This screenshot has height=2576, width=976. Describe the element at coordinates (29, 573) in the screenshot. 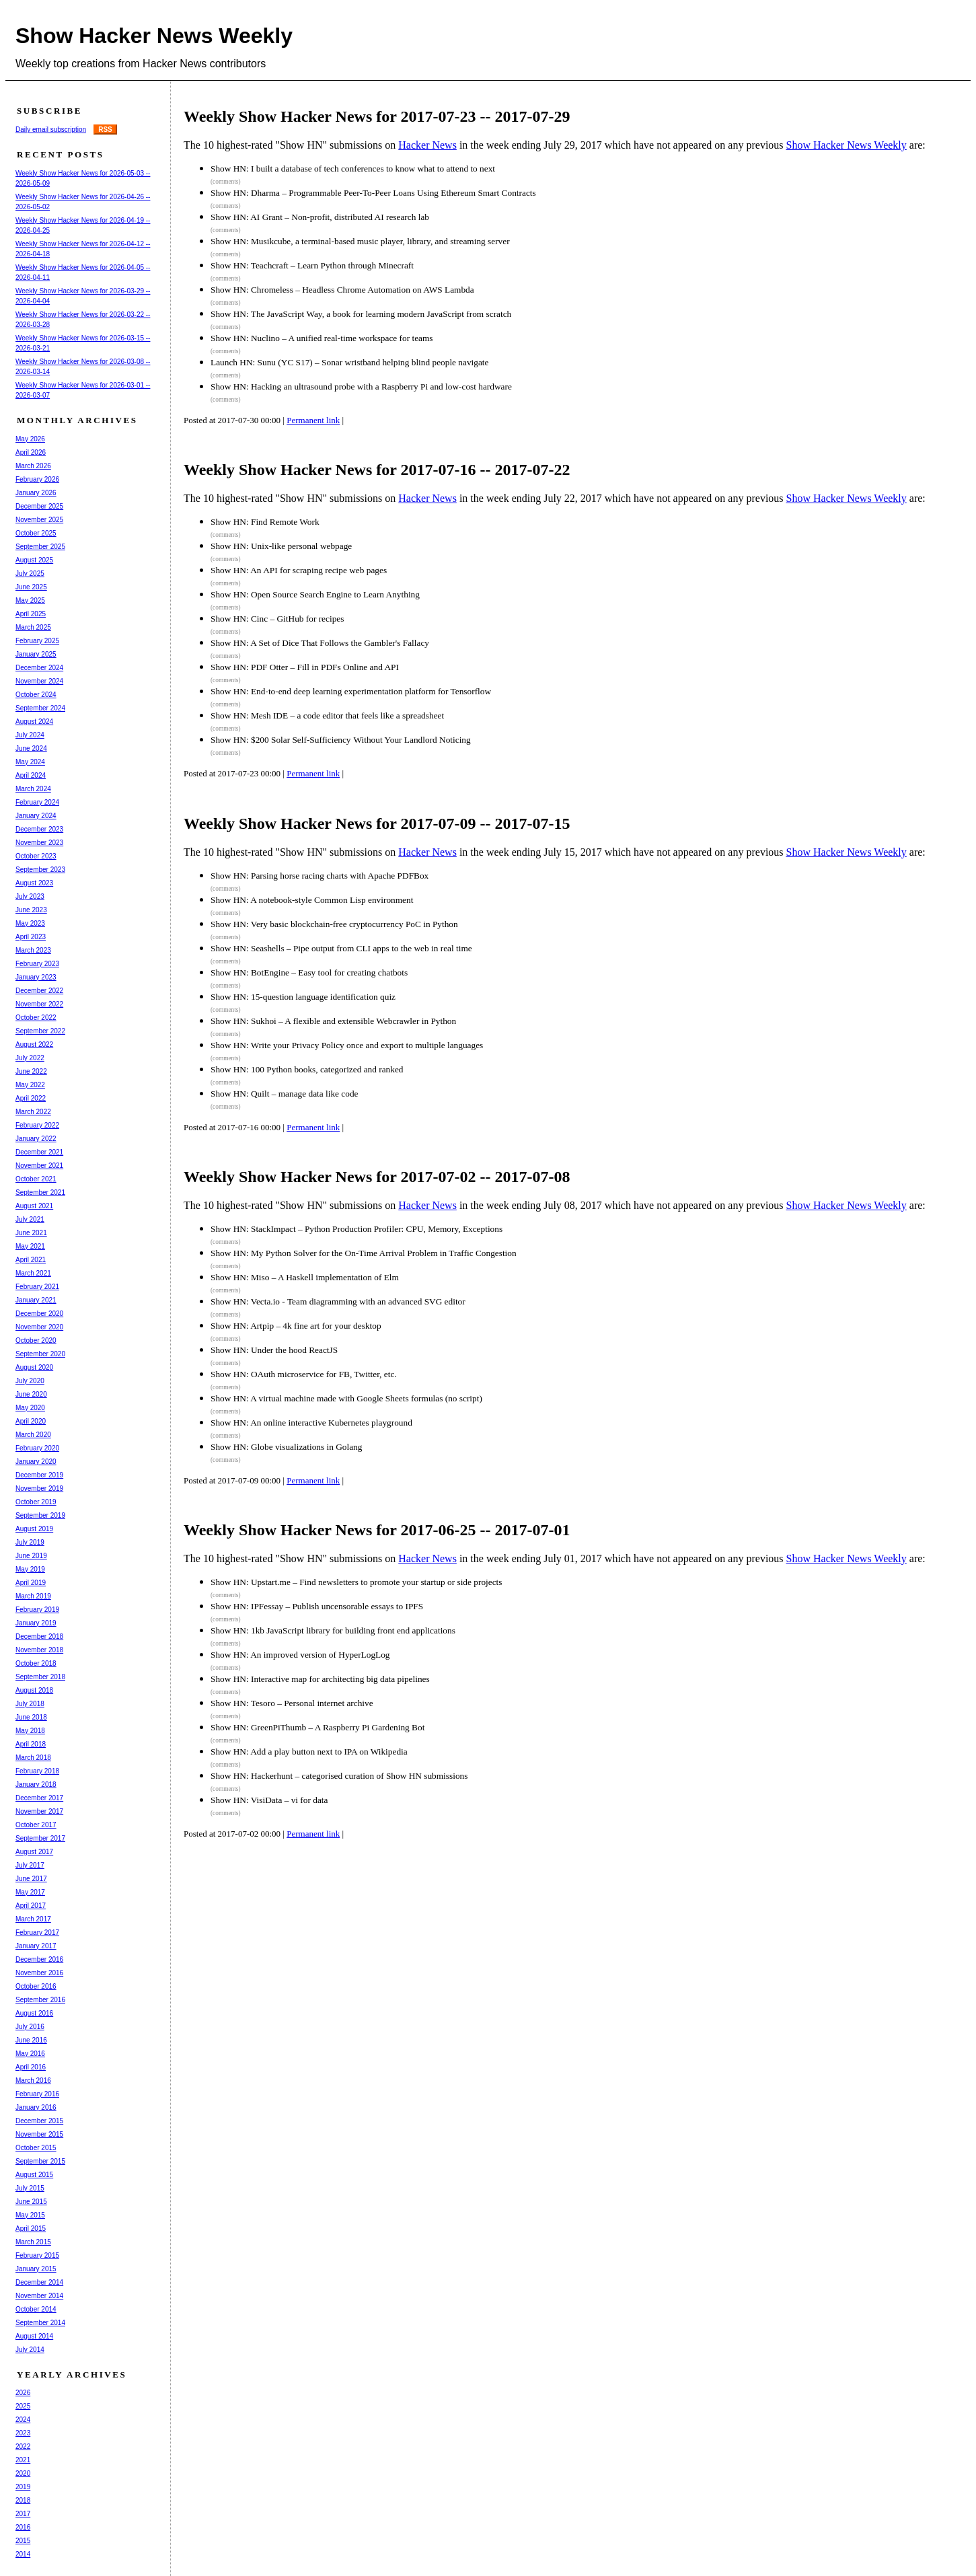

I see `July 2025` at that location.